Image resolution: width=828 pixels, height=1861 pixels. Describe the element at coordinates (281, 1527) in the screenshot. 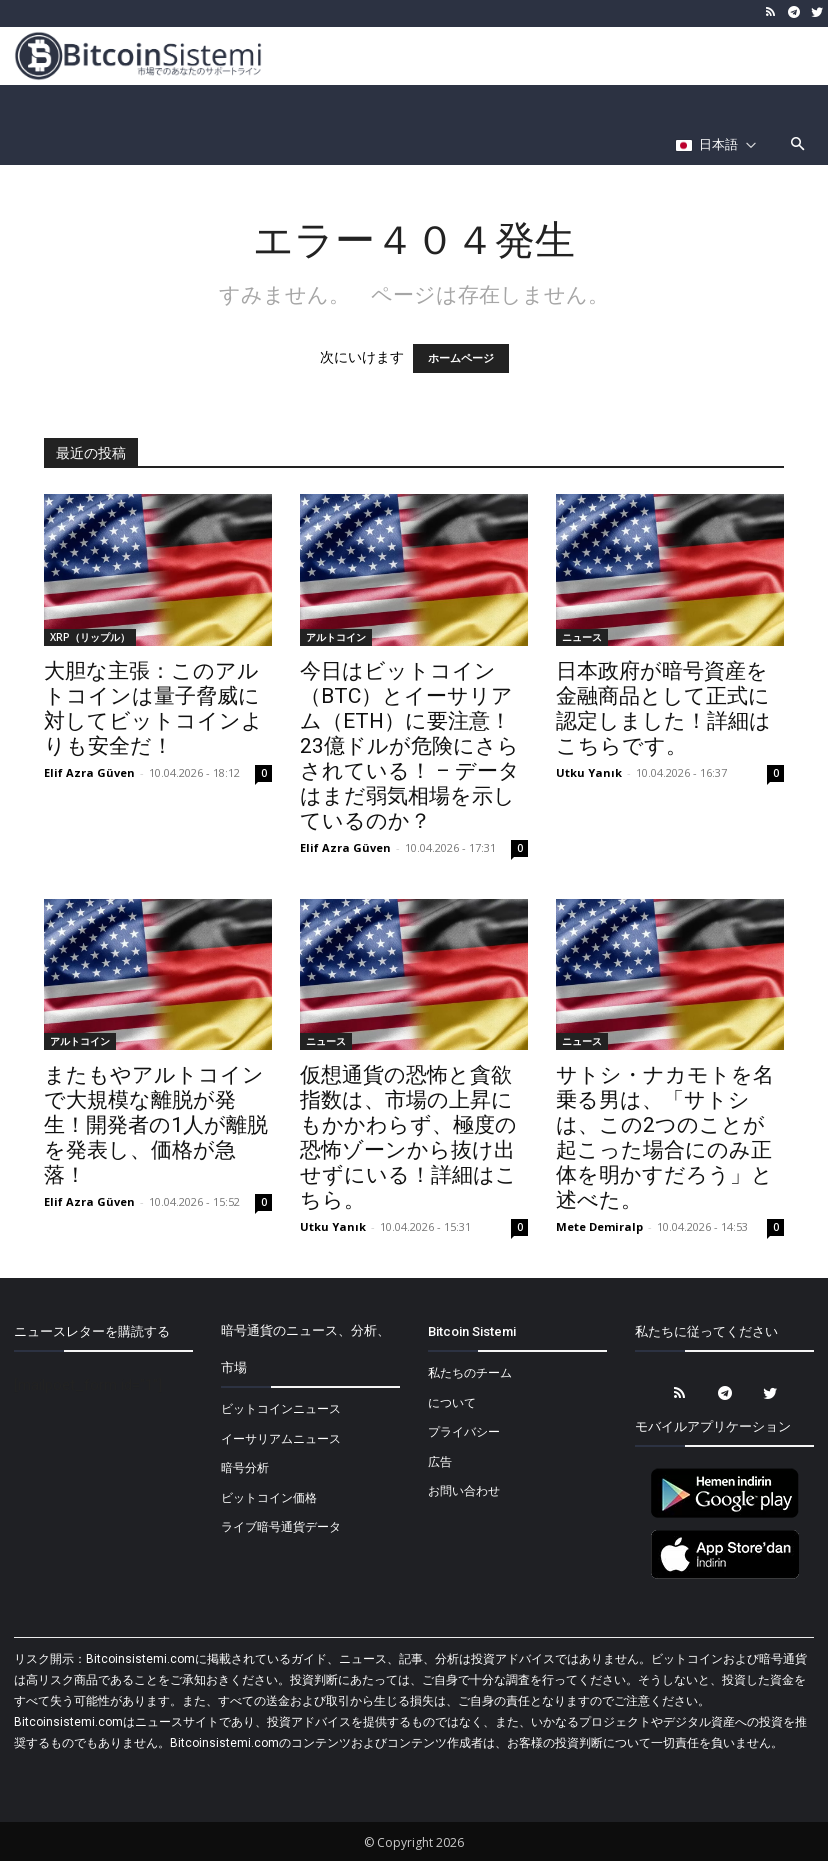

I see `ライブ暗号通貨データ` at that location.